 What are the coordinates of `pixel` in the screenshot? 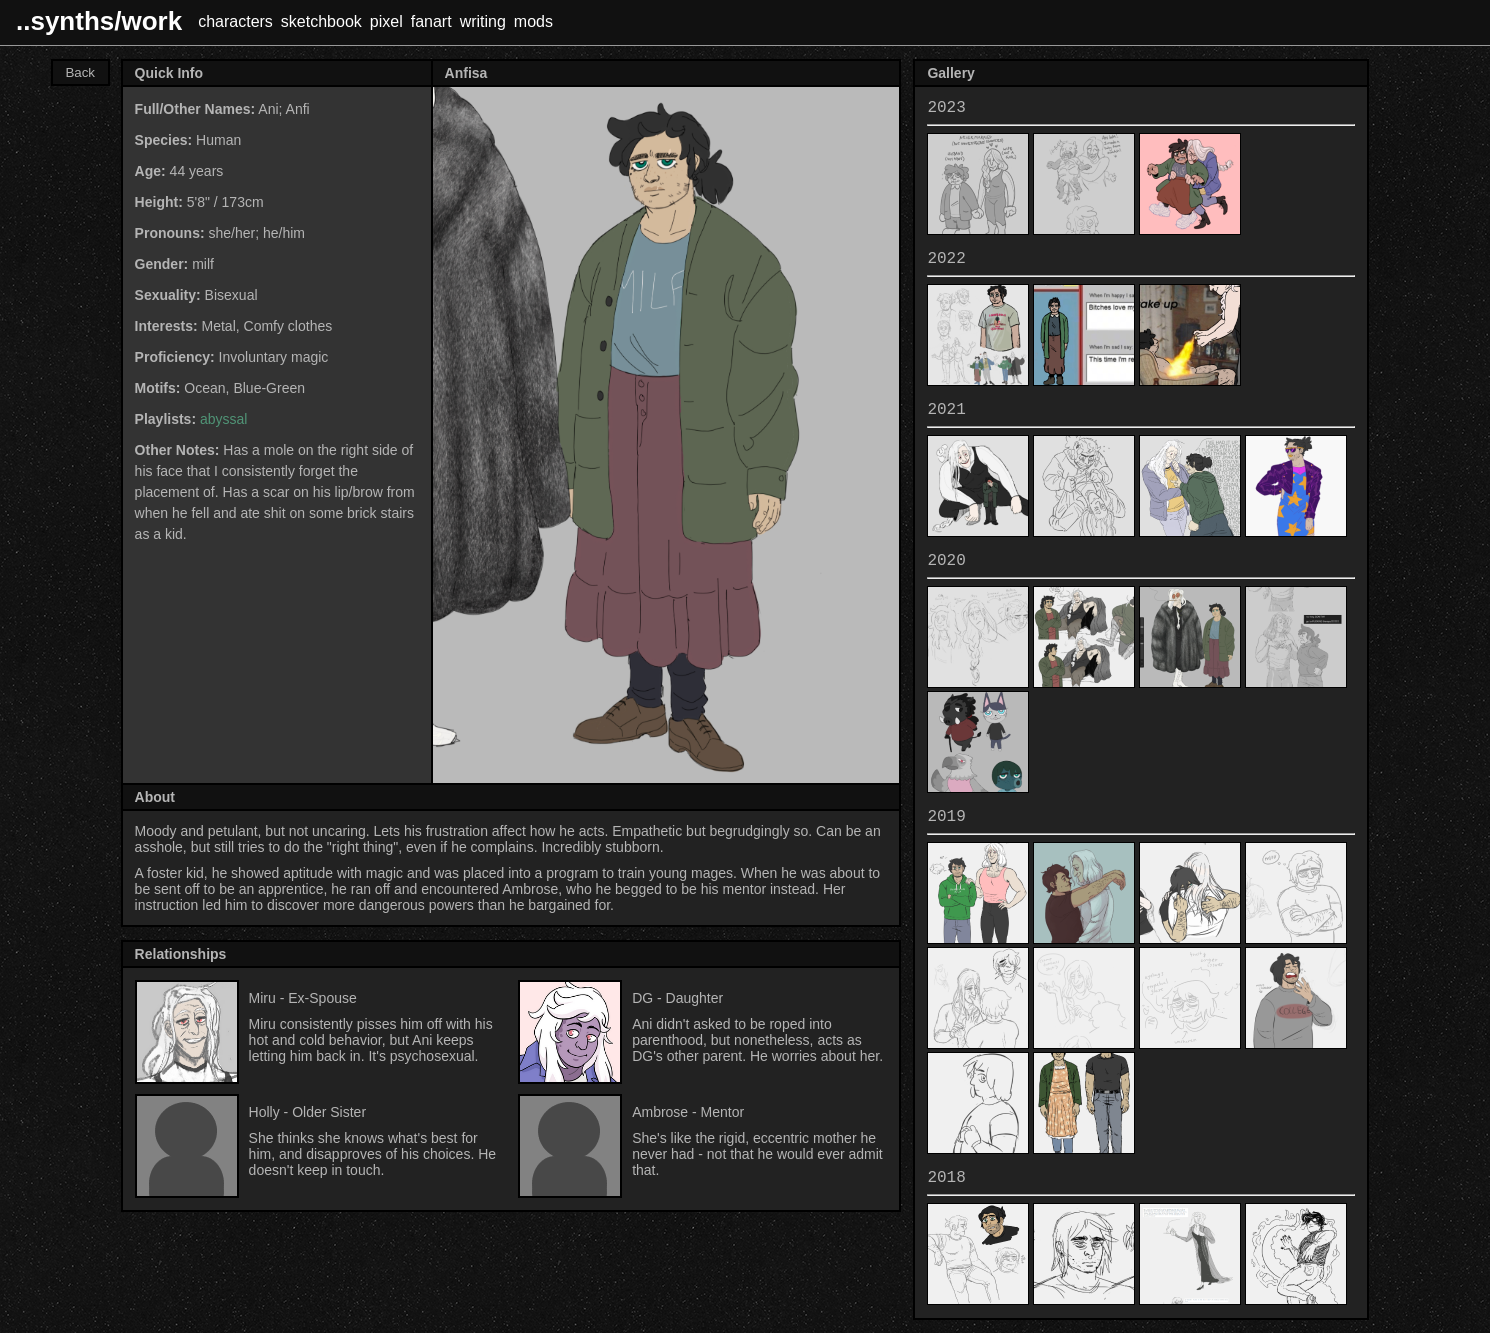 It's located at (386, 21).